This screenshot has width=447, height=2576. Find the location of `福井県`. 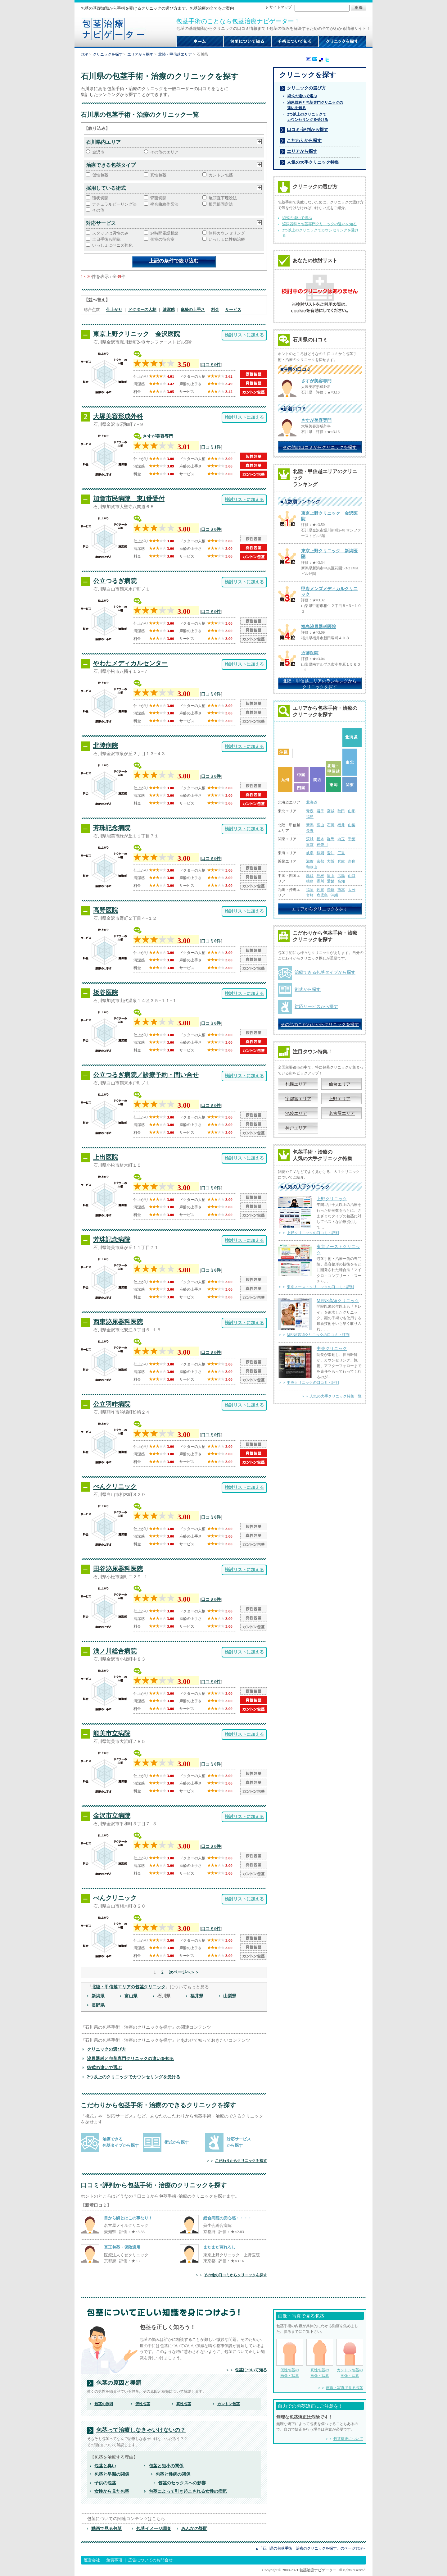

福井県 is located at coordinates (196, 1995).